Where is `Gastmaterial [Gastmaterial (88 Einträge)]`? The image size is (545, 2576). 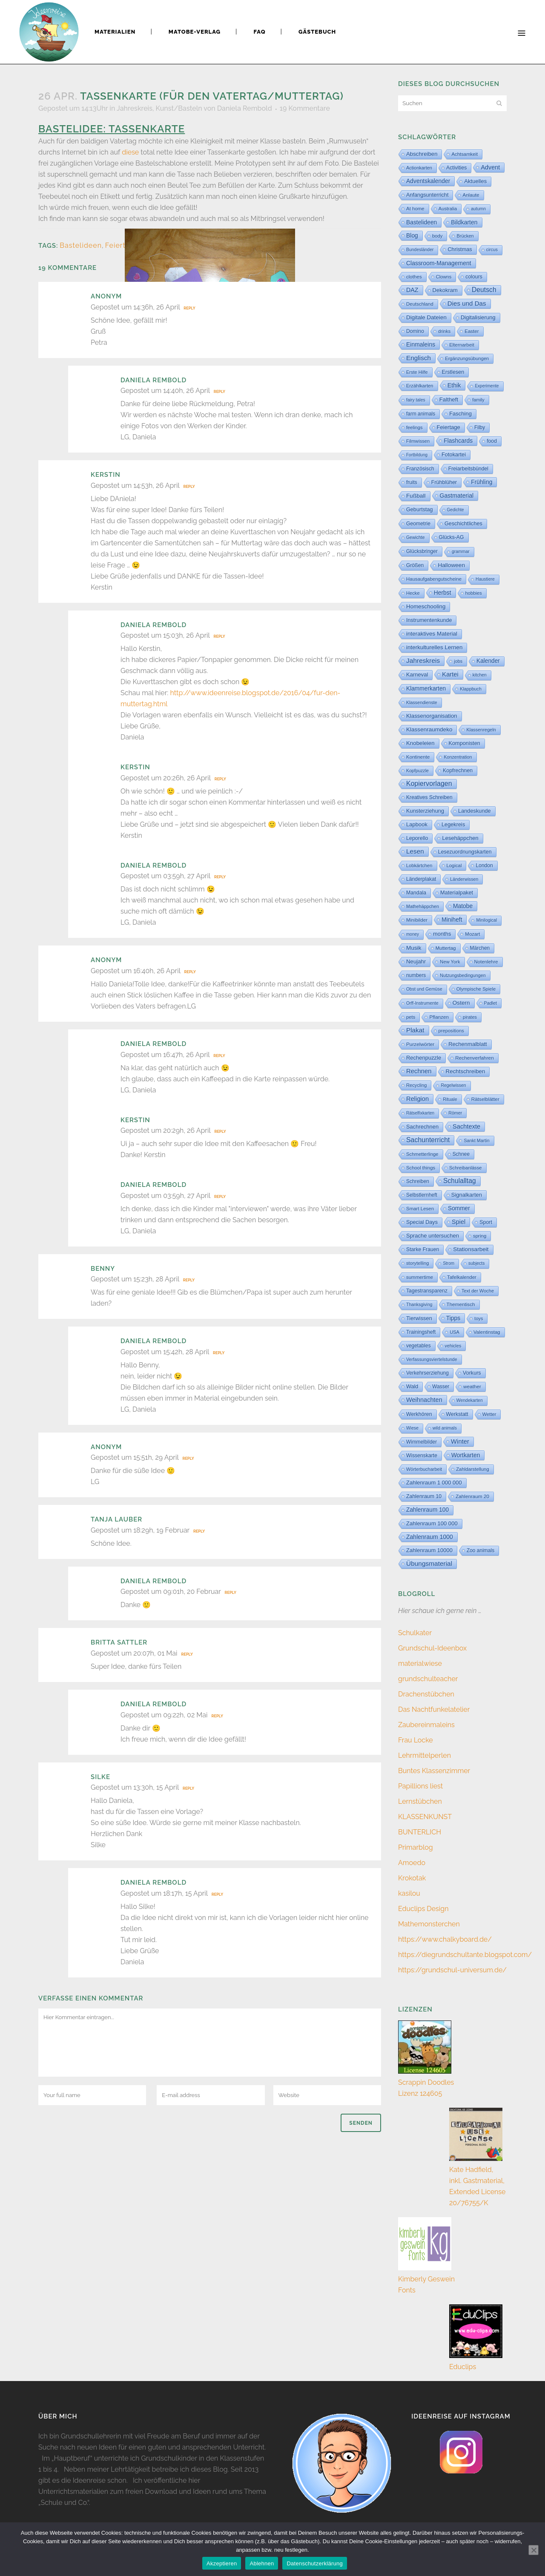 Gastmaterial [Gastmaterial (88 Einträge)] is located at coordinates (457, 495).